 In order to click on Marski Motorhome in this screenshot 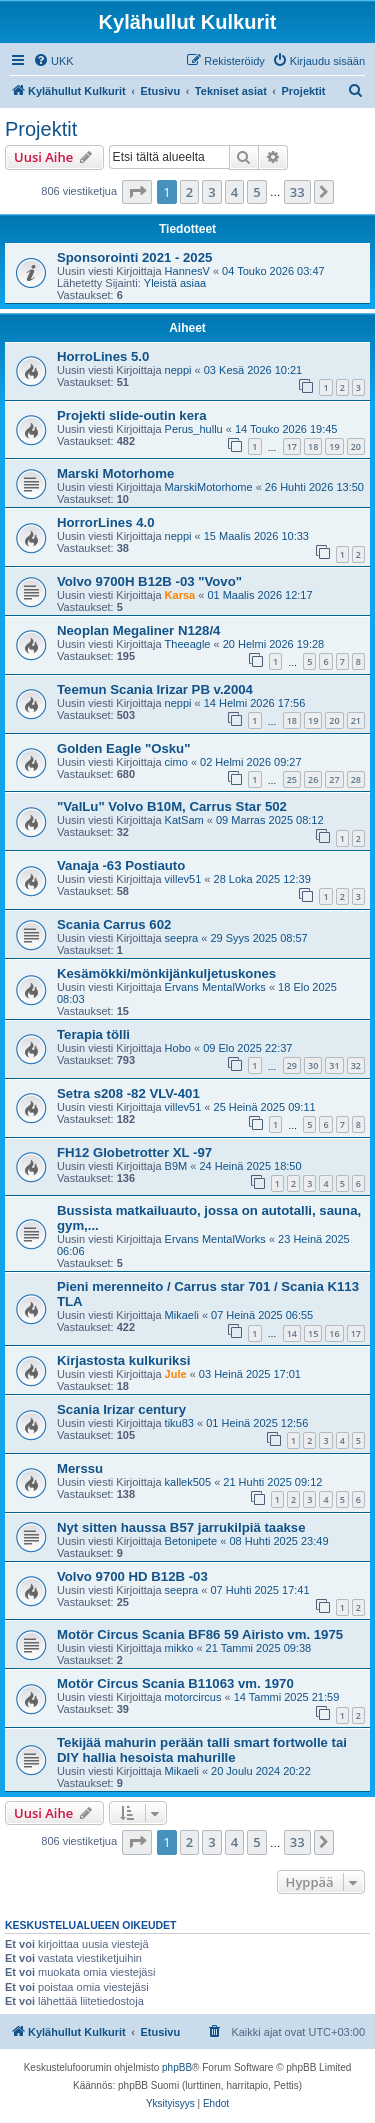, I will do `click(115, 473)`.